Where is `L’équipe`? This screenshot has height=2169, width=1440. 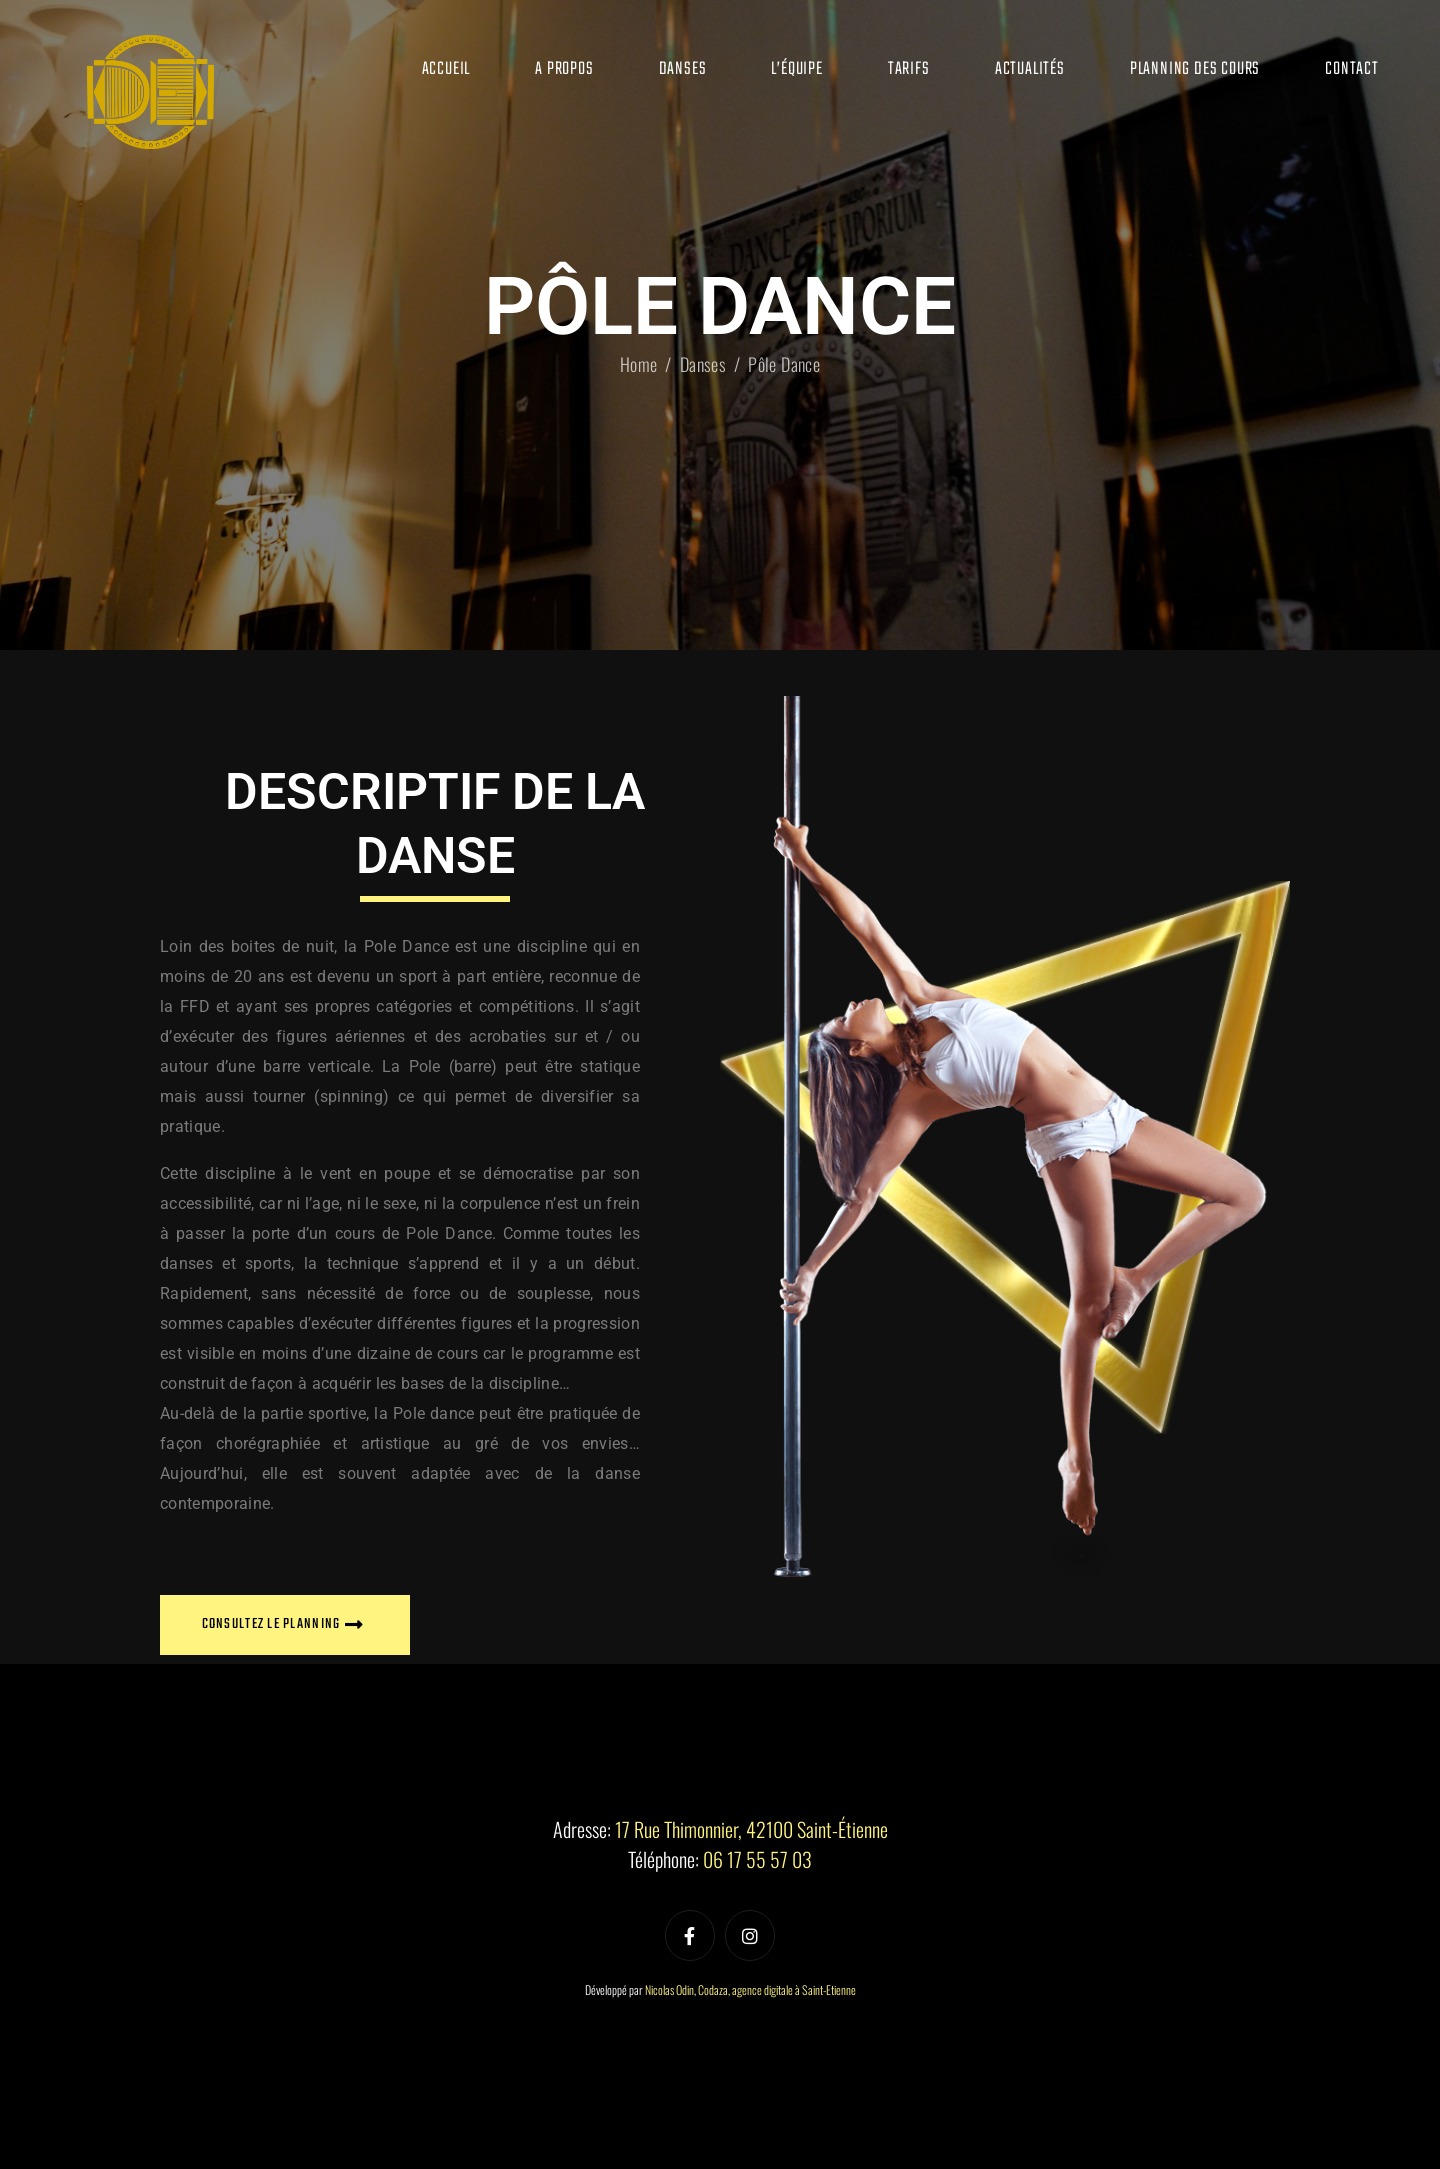
L’équipe is located at coordinates (796, 69).